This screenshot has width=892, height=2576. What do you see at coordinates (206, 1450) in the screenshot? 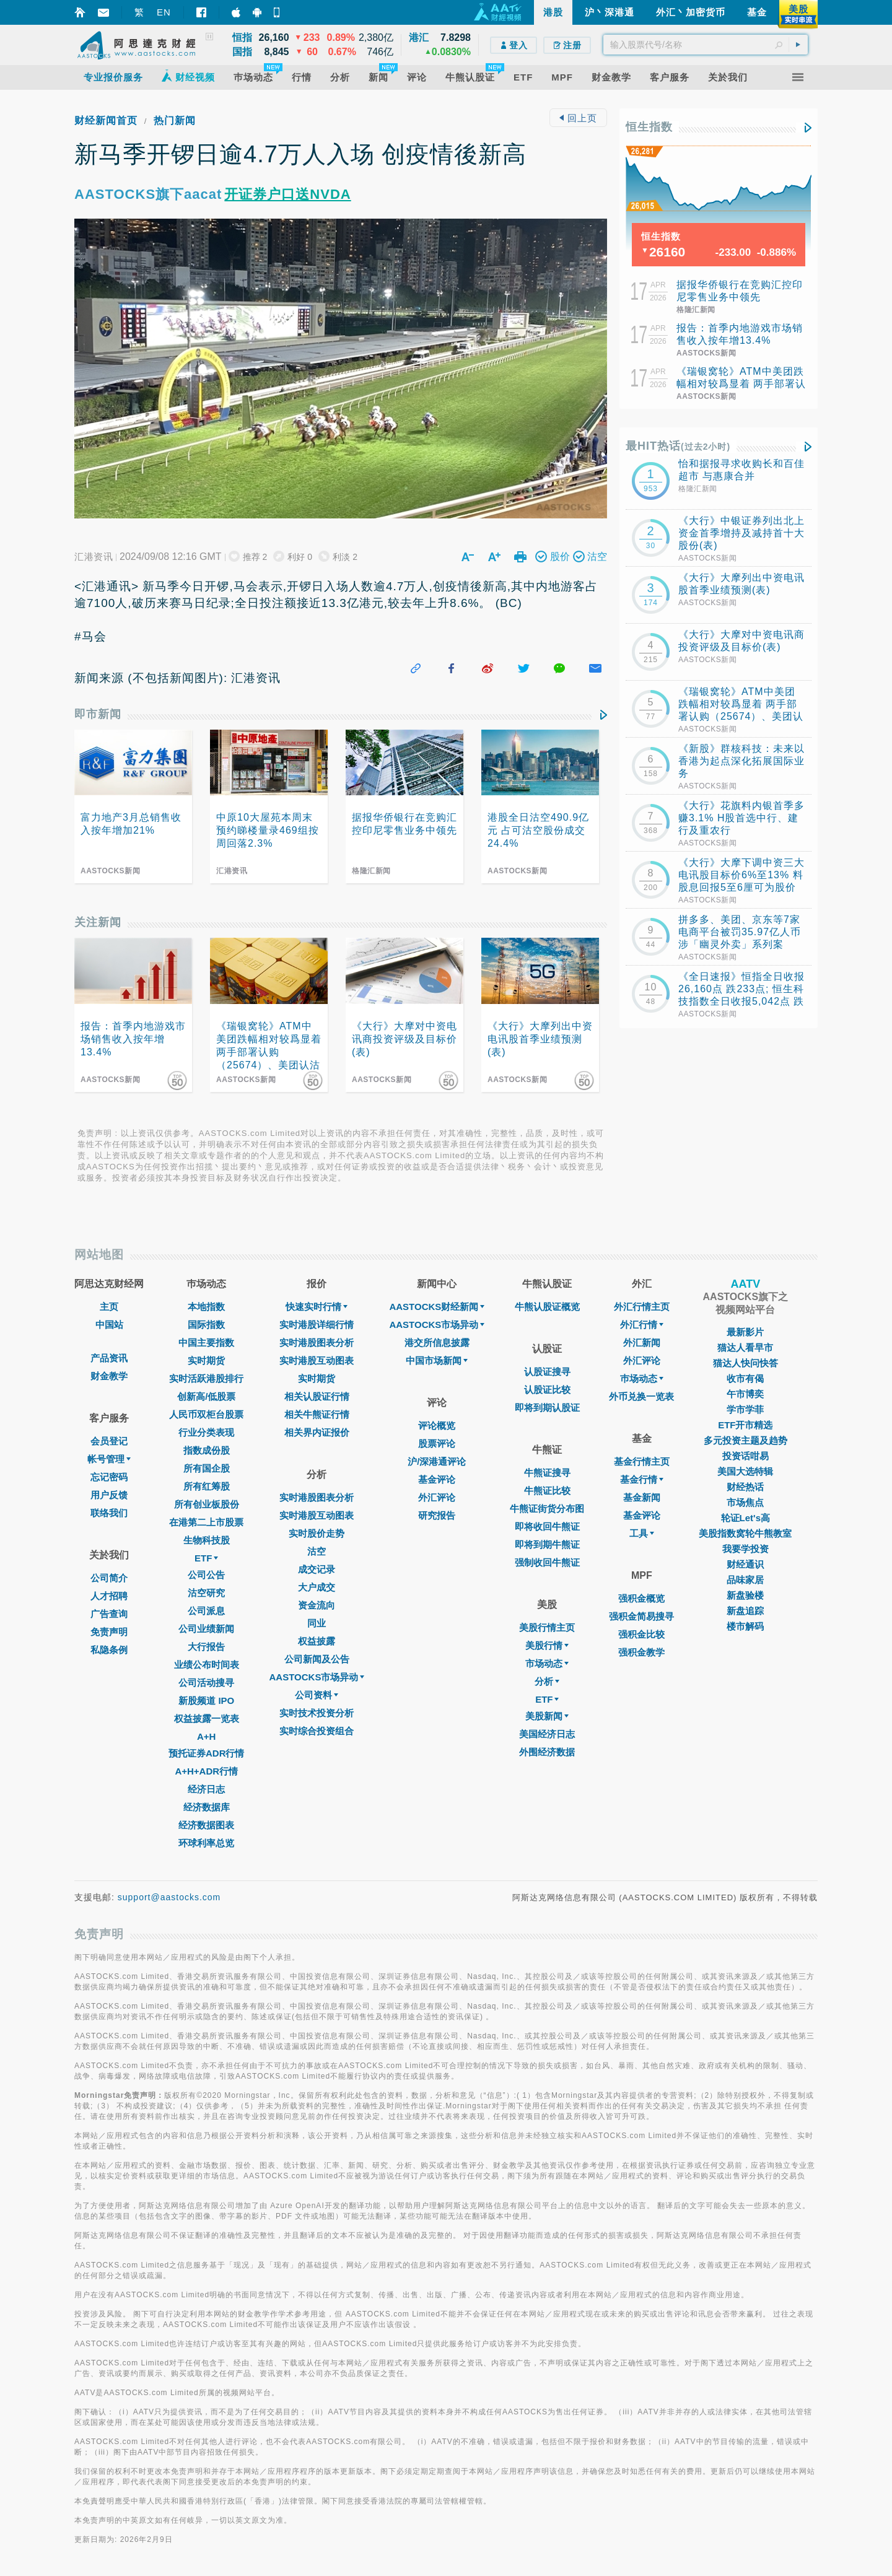
I see `指数成份股` at bounding box center [206, 1450].